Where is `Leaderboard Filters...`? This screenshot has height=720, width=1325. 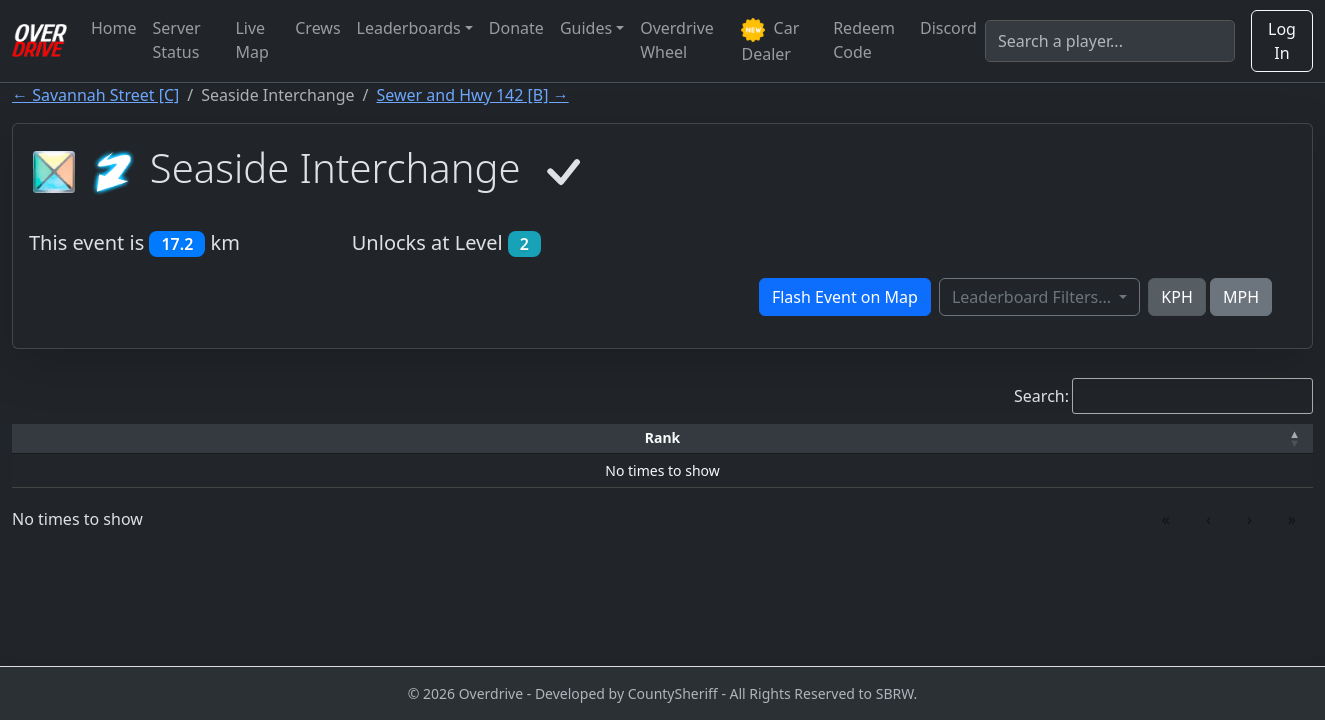 Leaderboard Filters... is located at coordinates (1033, 297).